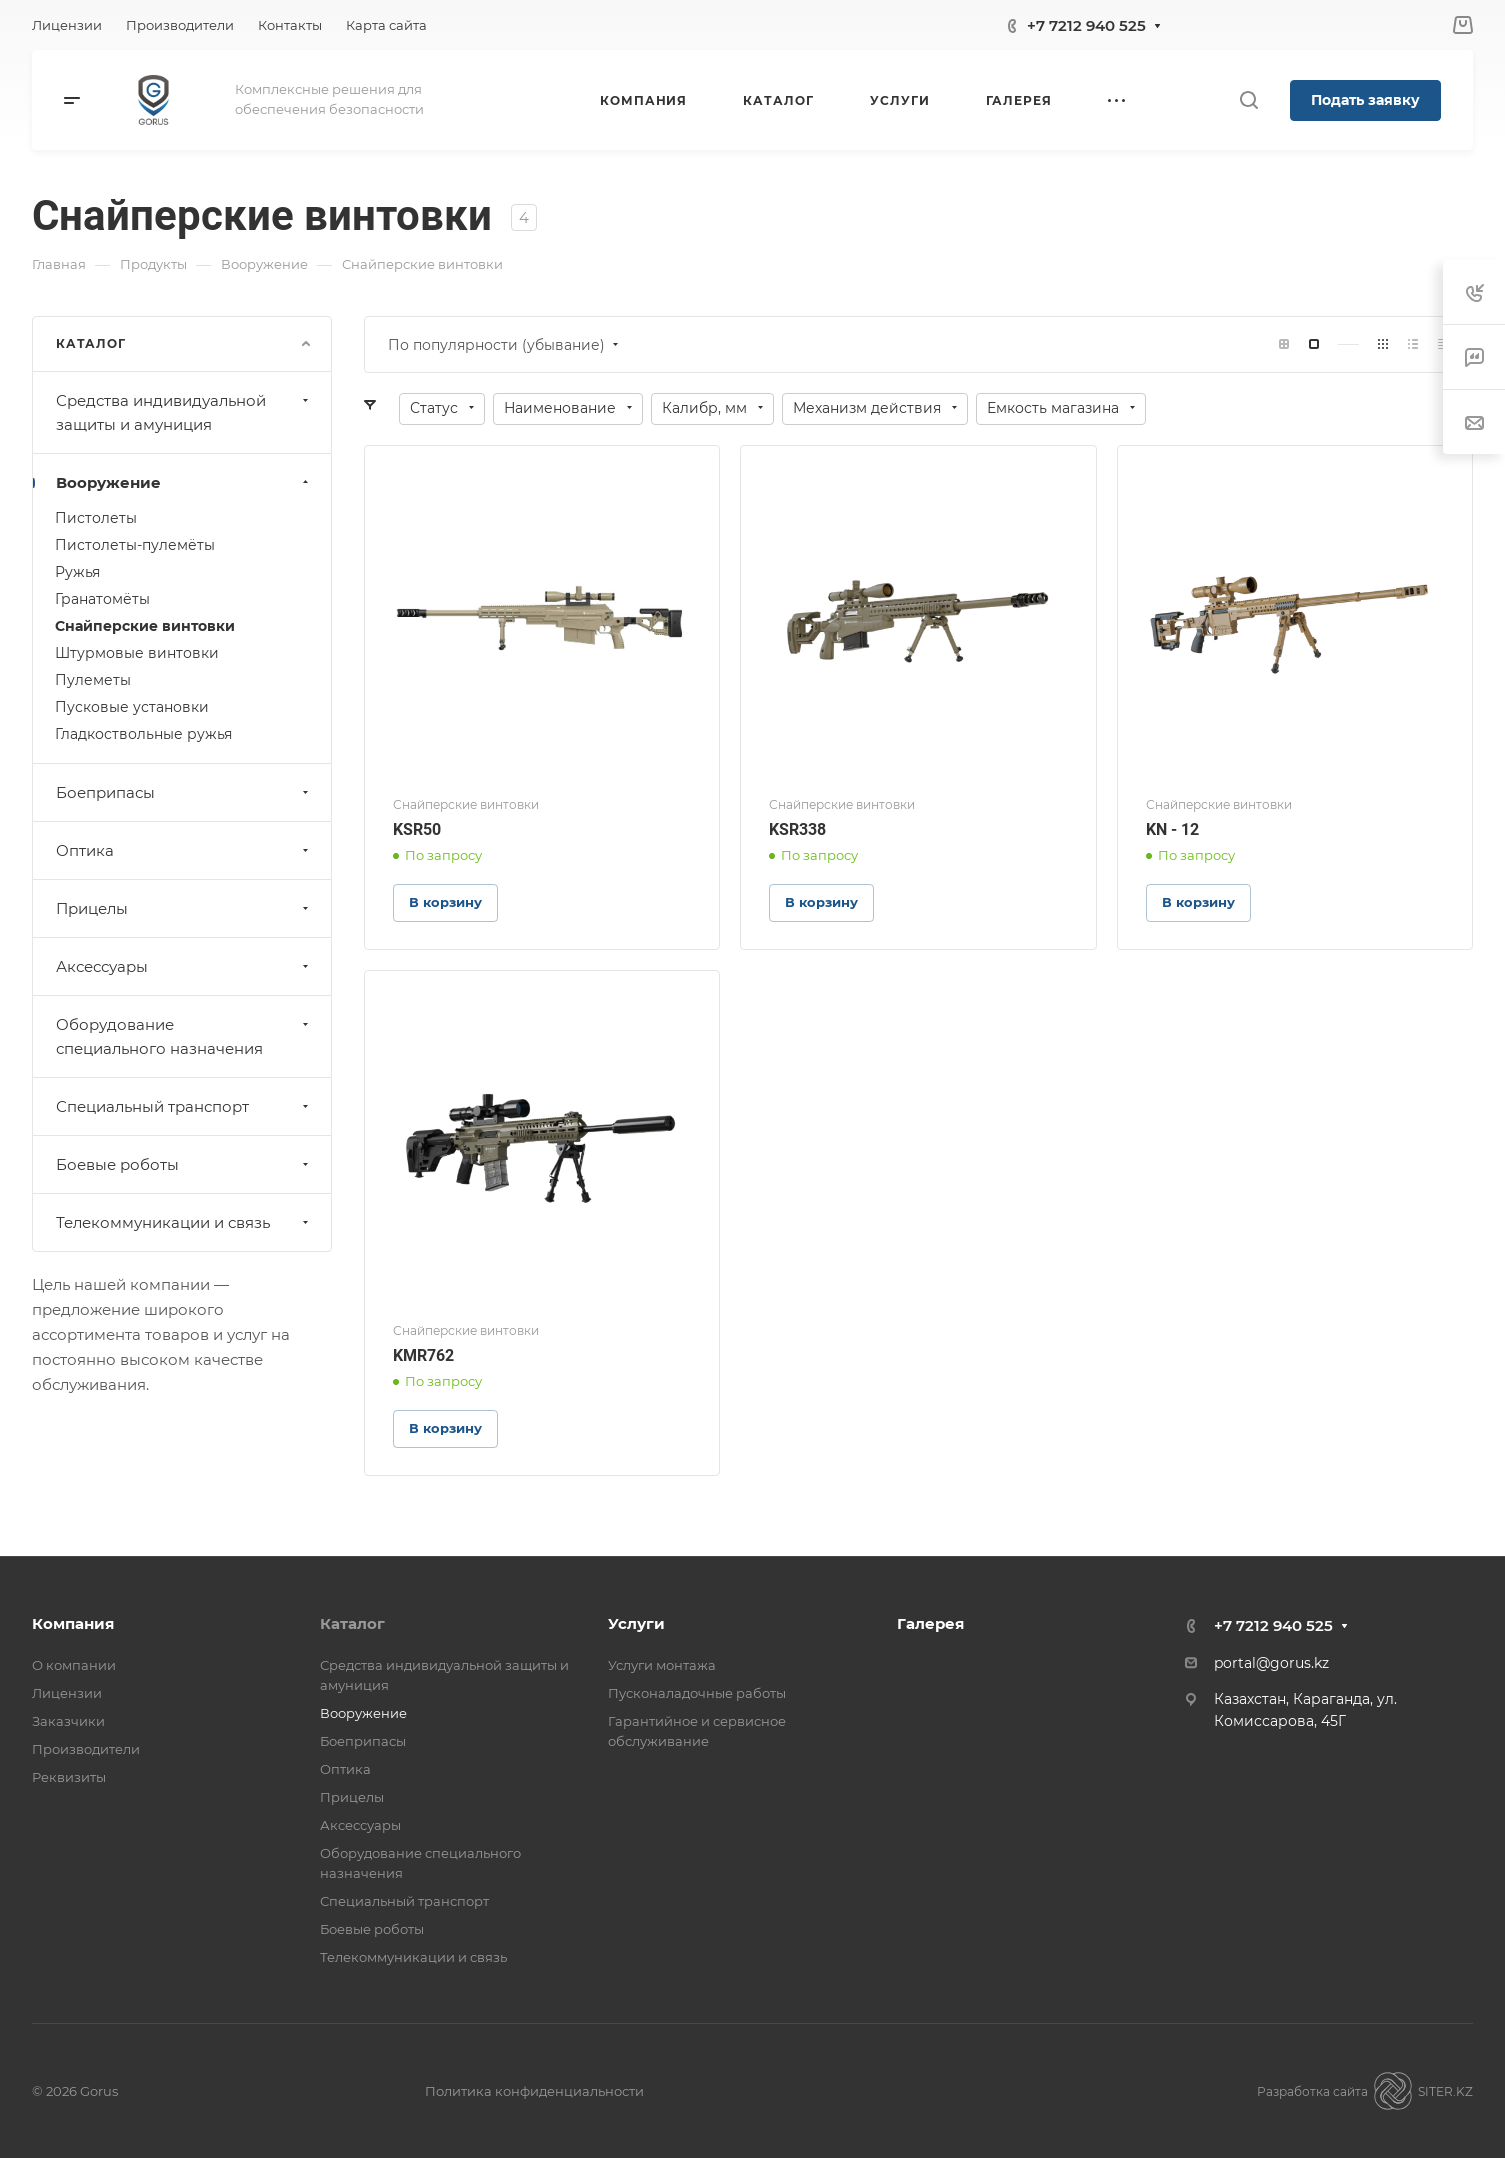 This screenshot has width=1505, height=2158. What do you see at coordinates (184, 908) in the screenshot?
I see `Прицелы` at bounding box center [184, 908].